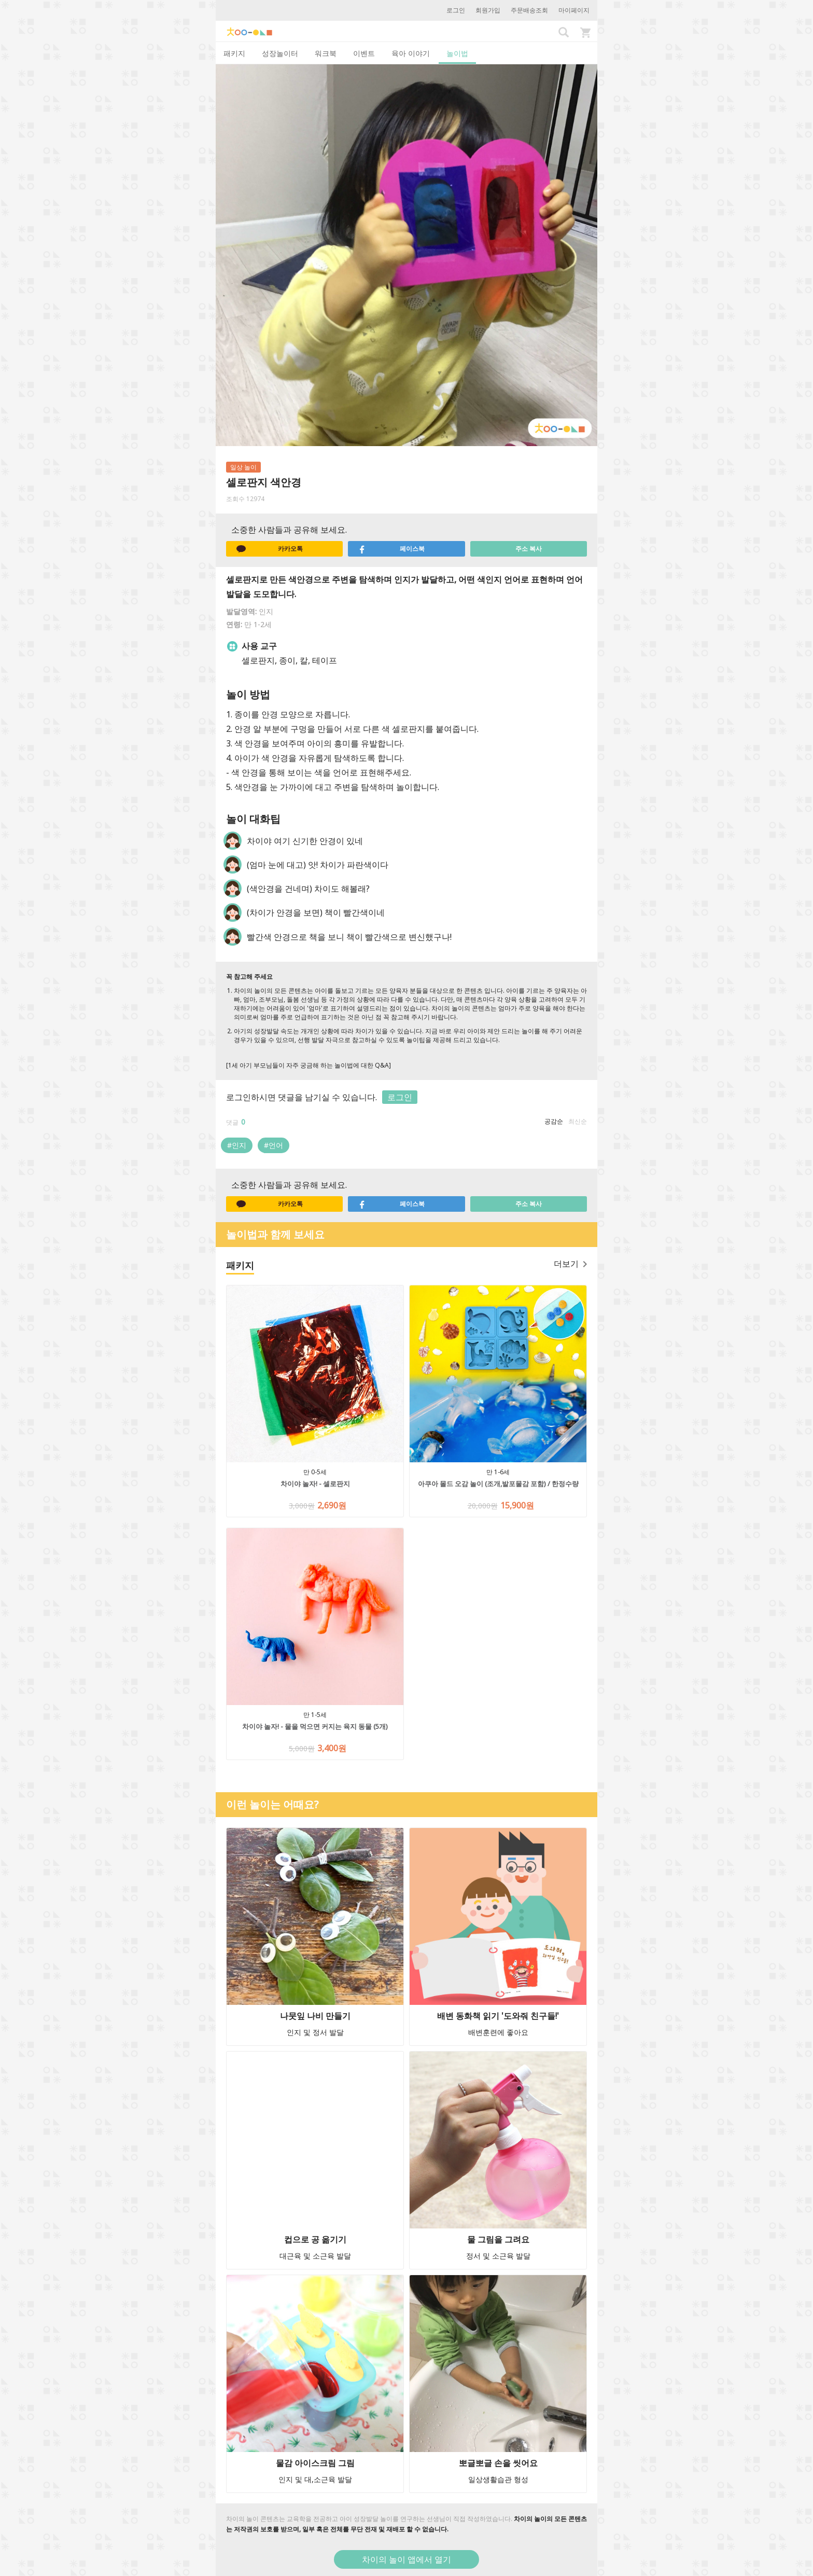 The height and width of the screenshot is (2576, 813). Describe the element at coordinates (528, 548) in the screenshot. I see `주소 복사` at that location.